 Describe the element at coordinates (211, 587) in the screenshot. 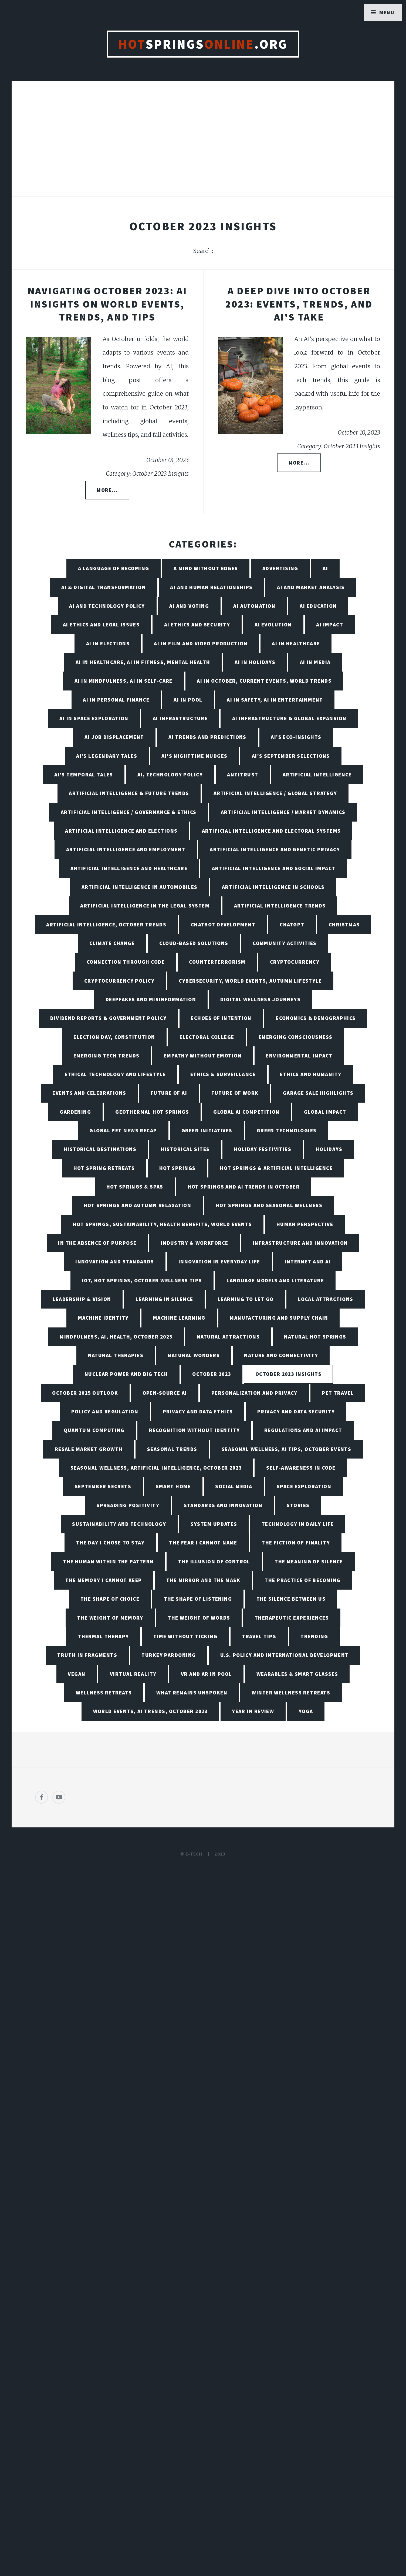

I see `AI and Human Relationships` at that location.